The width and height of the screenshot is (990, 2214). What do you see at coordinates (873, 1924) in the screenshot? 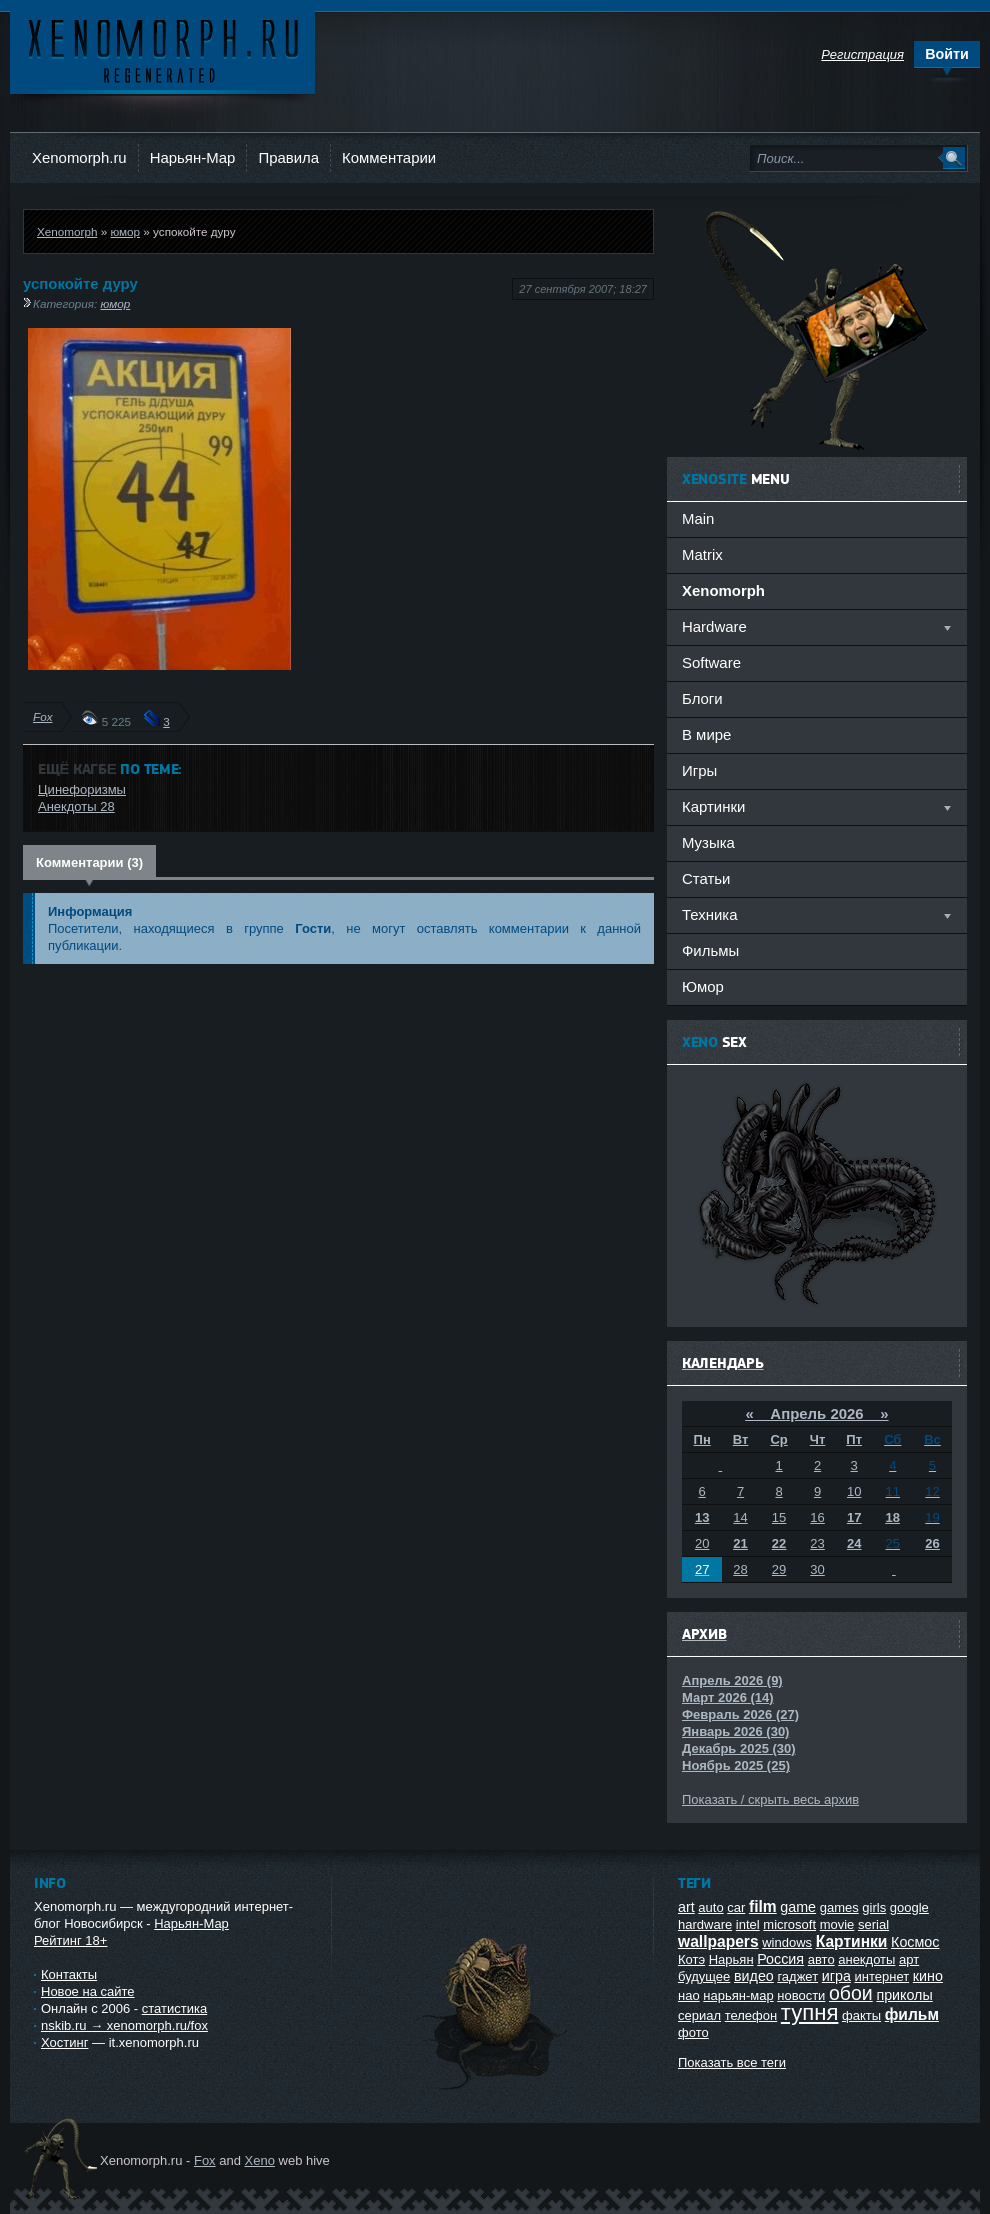
I see `serial` at bounding box center [873, 1924].